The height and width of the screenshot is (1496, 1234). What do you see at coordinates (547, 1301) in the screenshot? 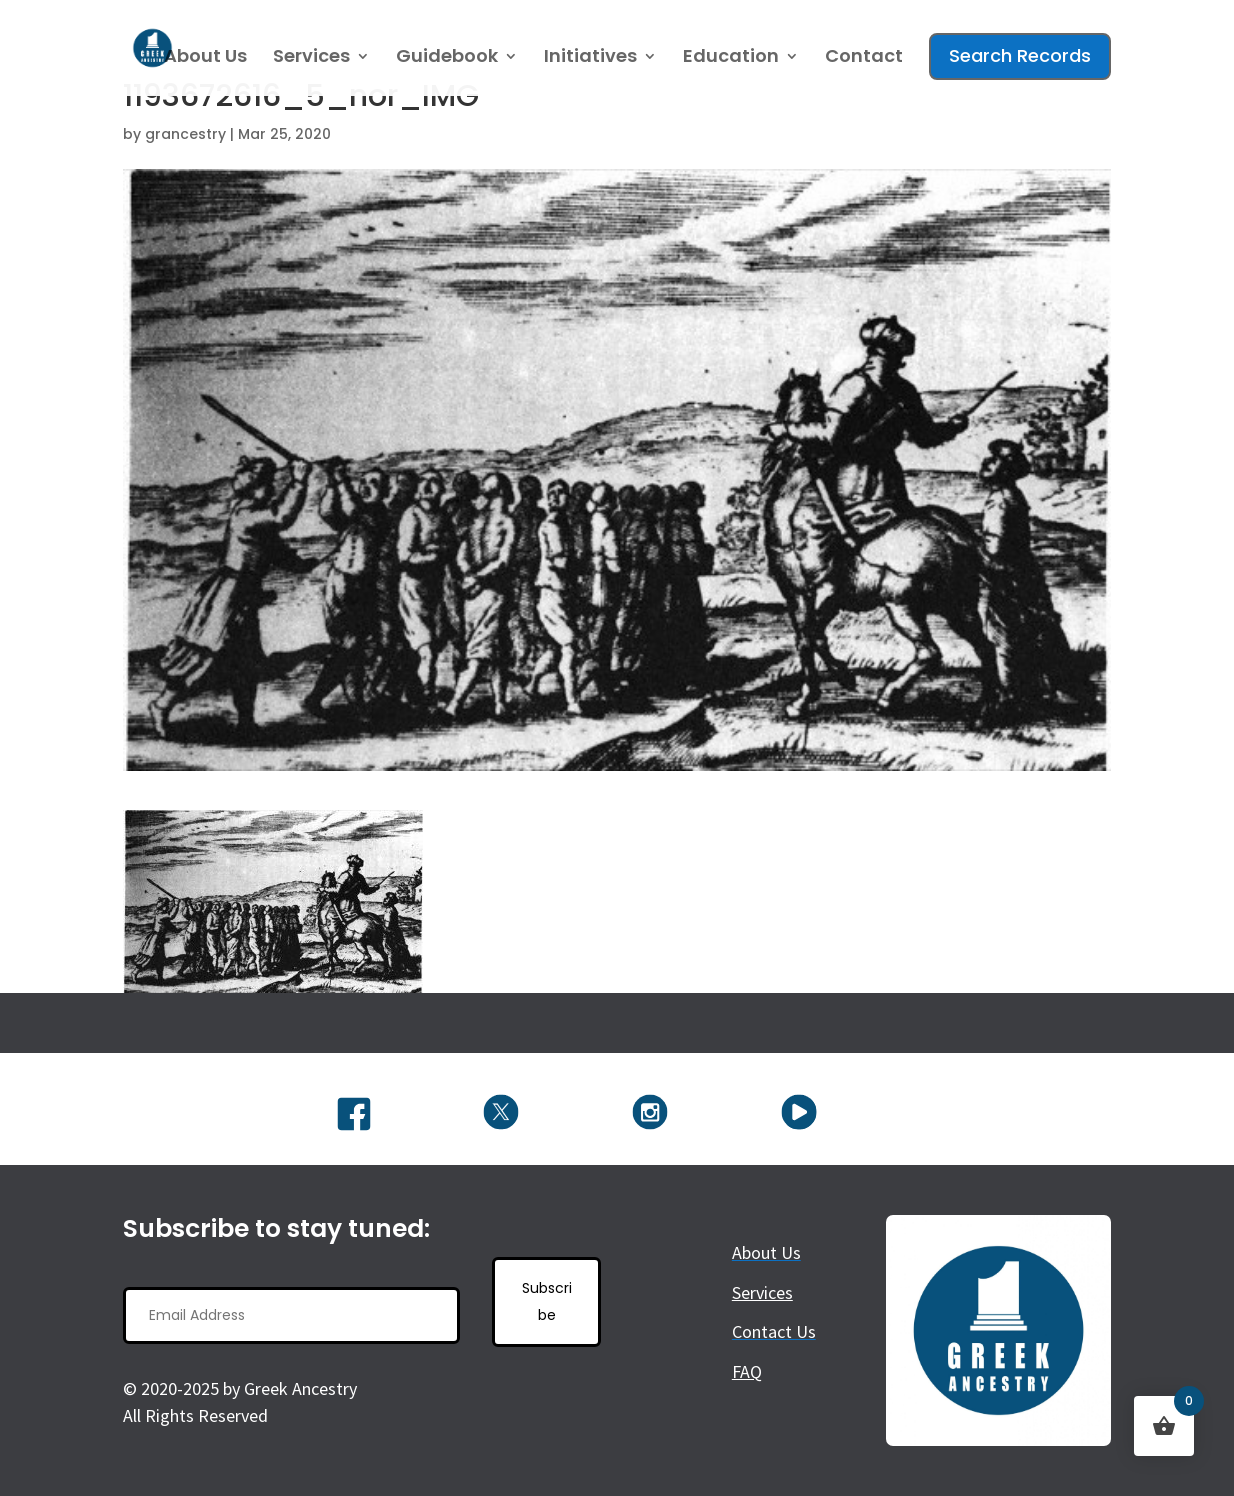
I see `Subscribe` at bounding box center [547, 1301].